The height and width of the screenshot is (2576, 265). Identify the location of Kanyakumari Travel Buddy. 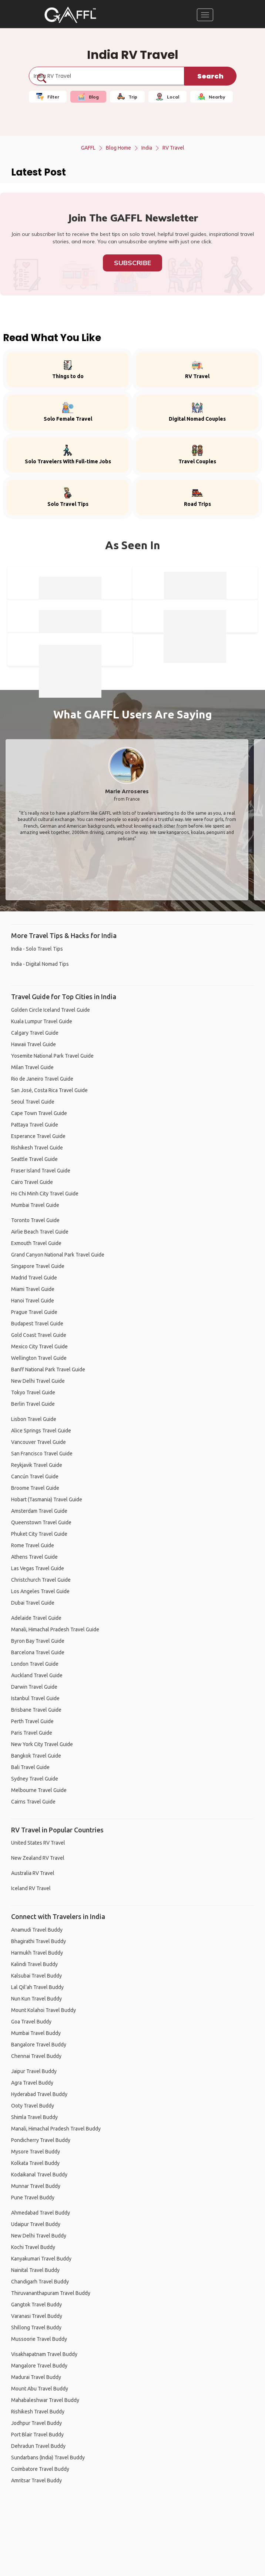
(41, 2259).